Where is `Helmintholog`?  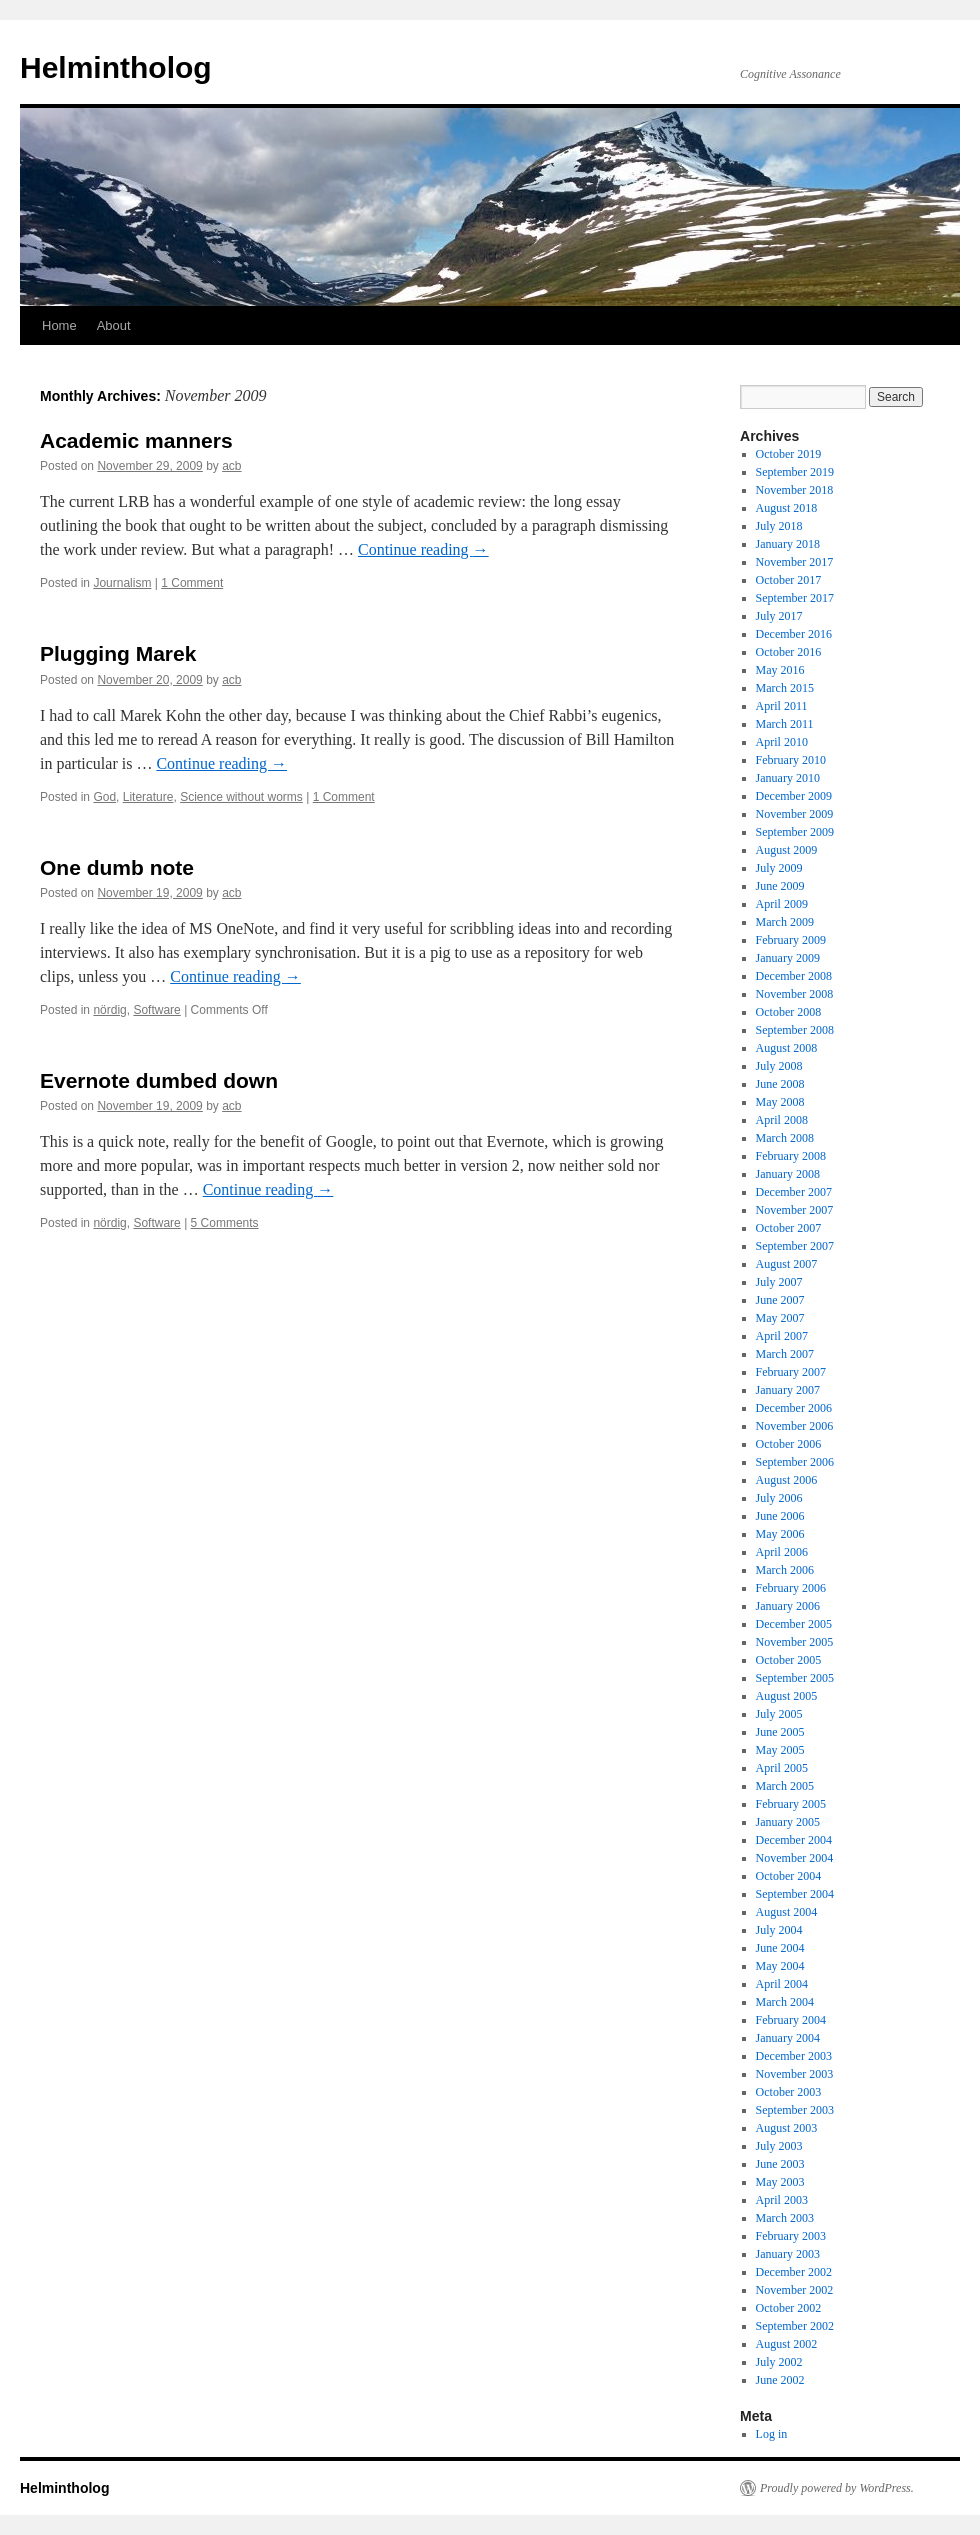
Helmintholog is located at coordinates (116, 67).